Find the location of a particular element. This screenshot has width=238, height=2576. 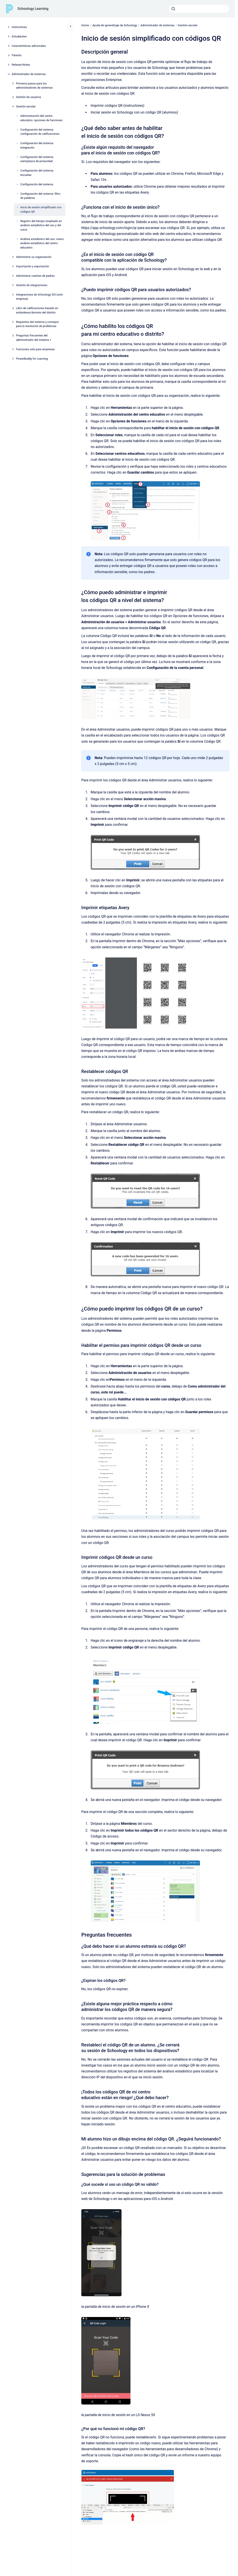

Configuración del sistema: escuelas is located at coordinates (37, 173).